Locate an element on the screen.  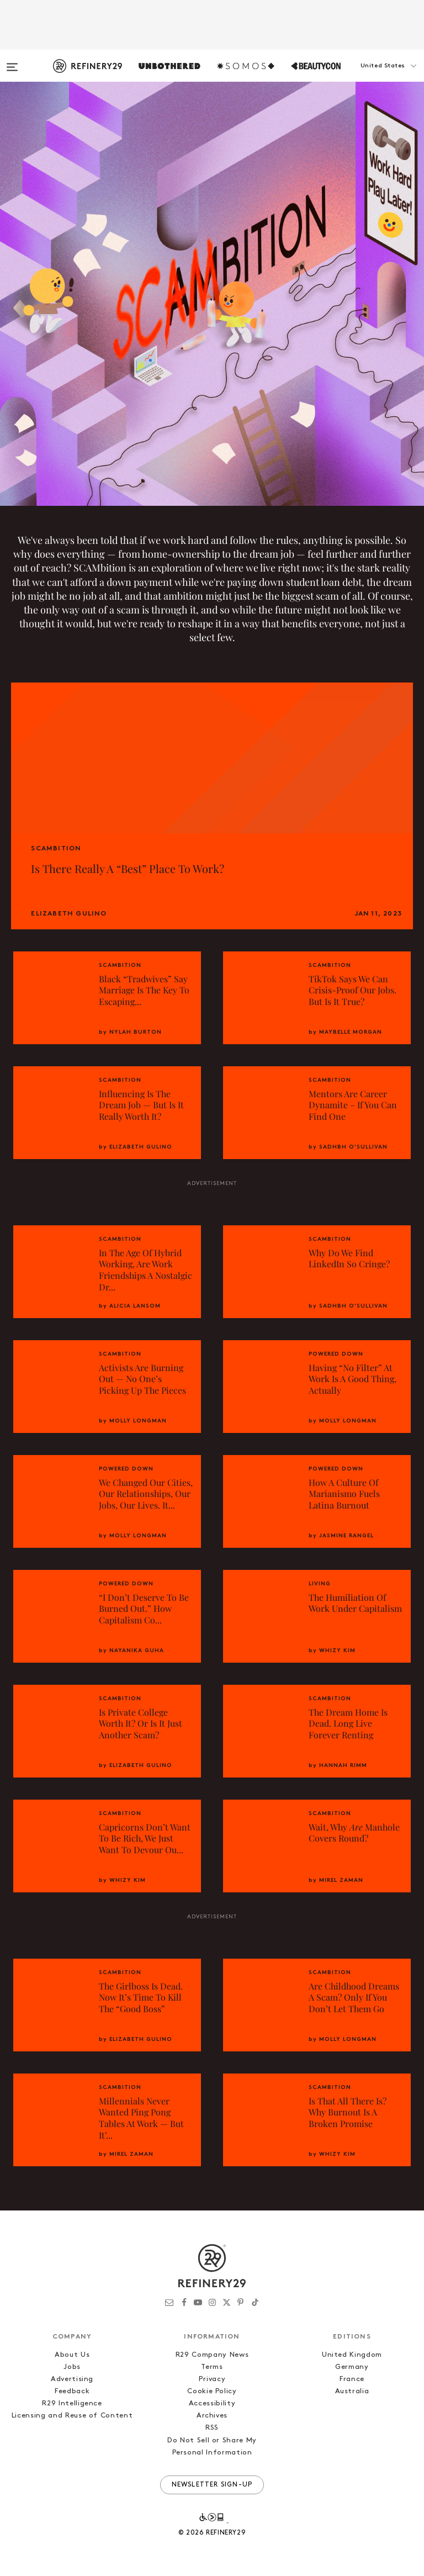
Accessibility is located at coordinates (212, 2403).